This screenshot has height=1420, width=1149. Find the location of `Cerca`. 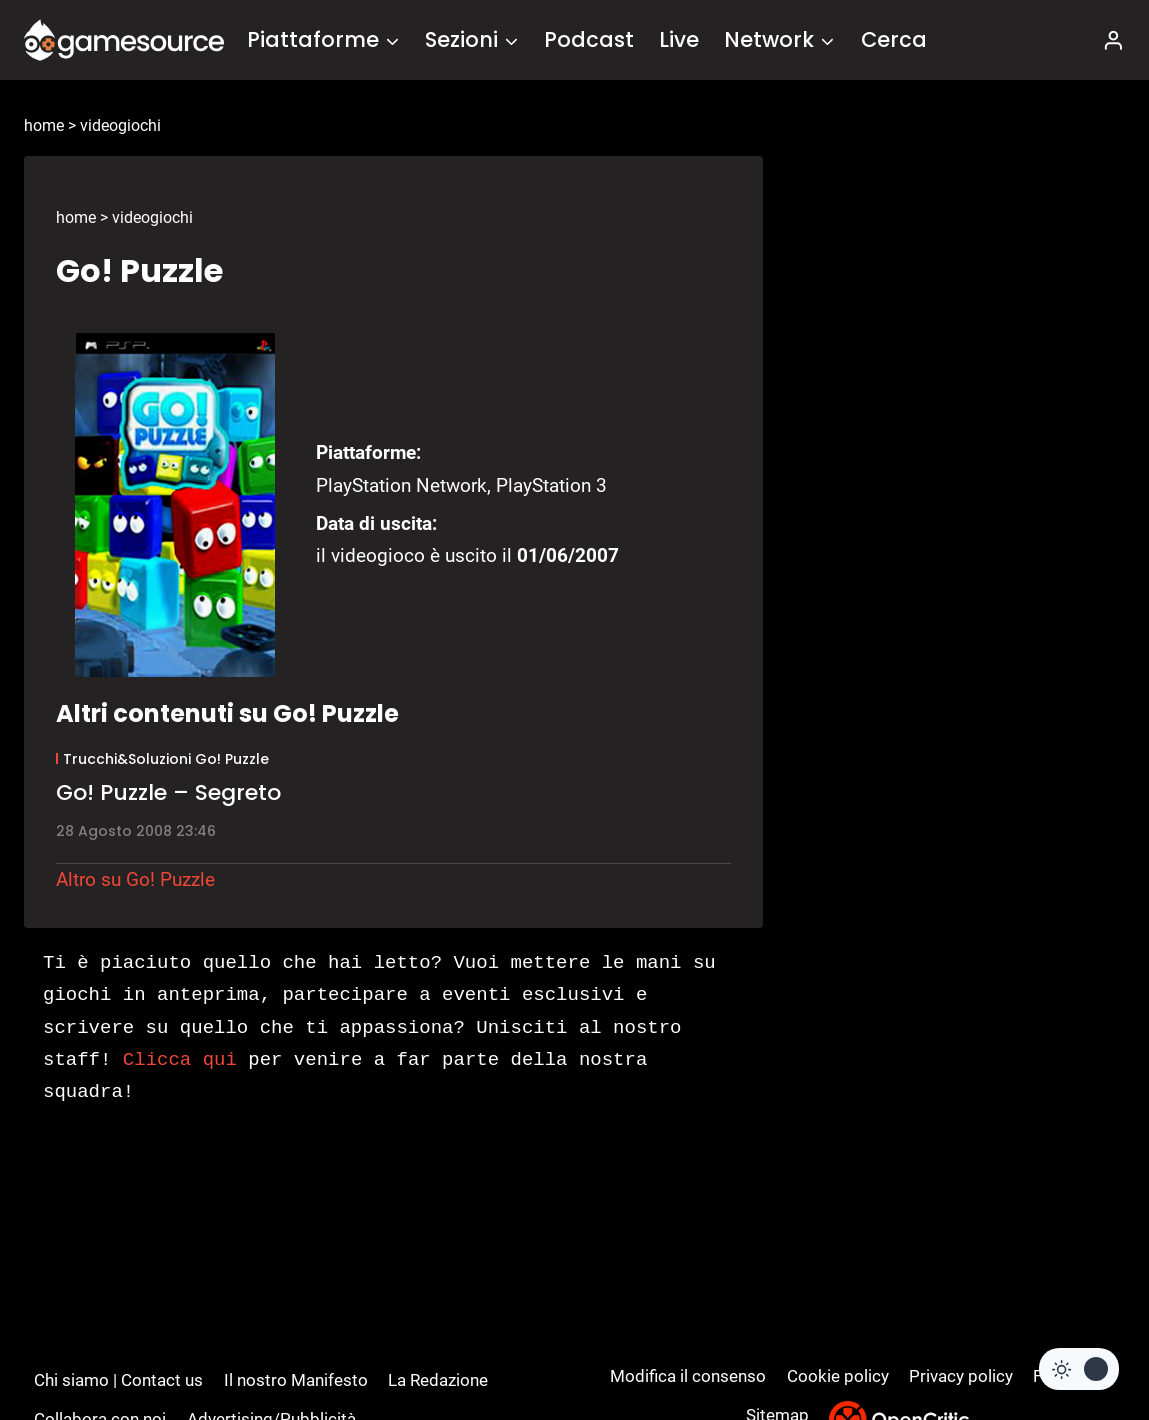

Cerca is located at coordinates (894, 39).